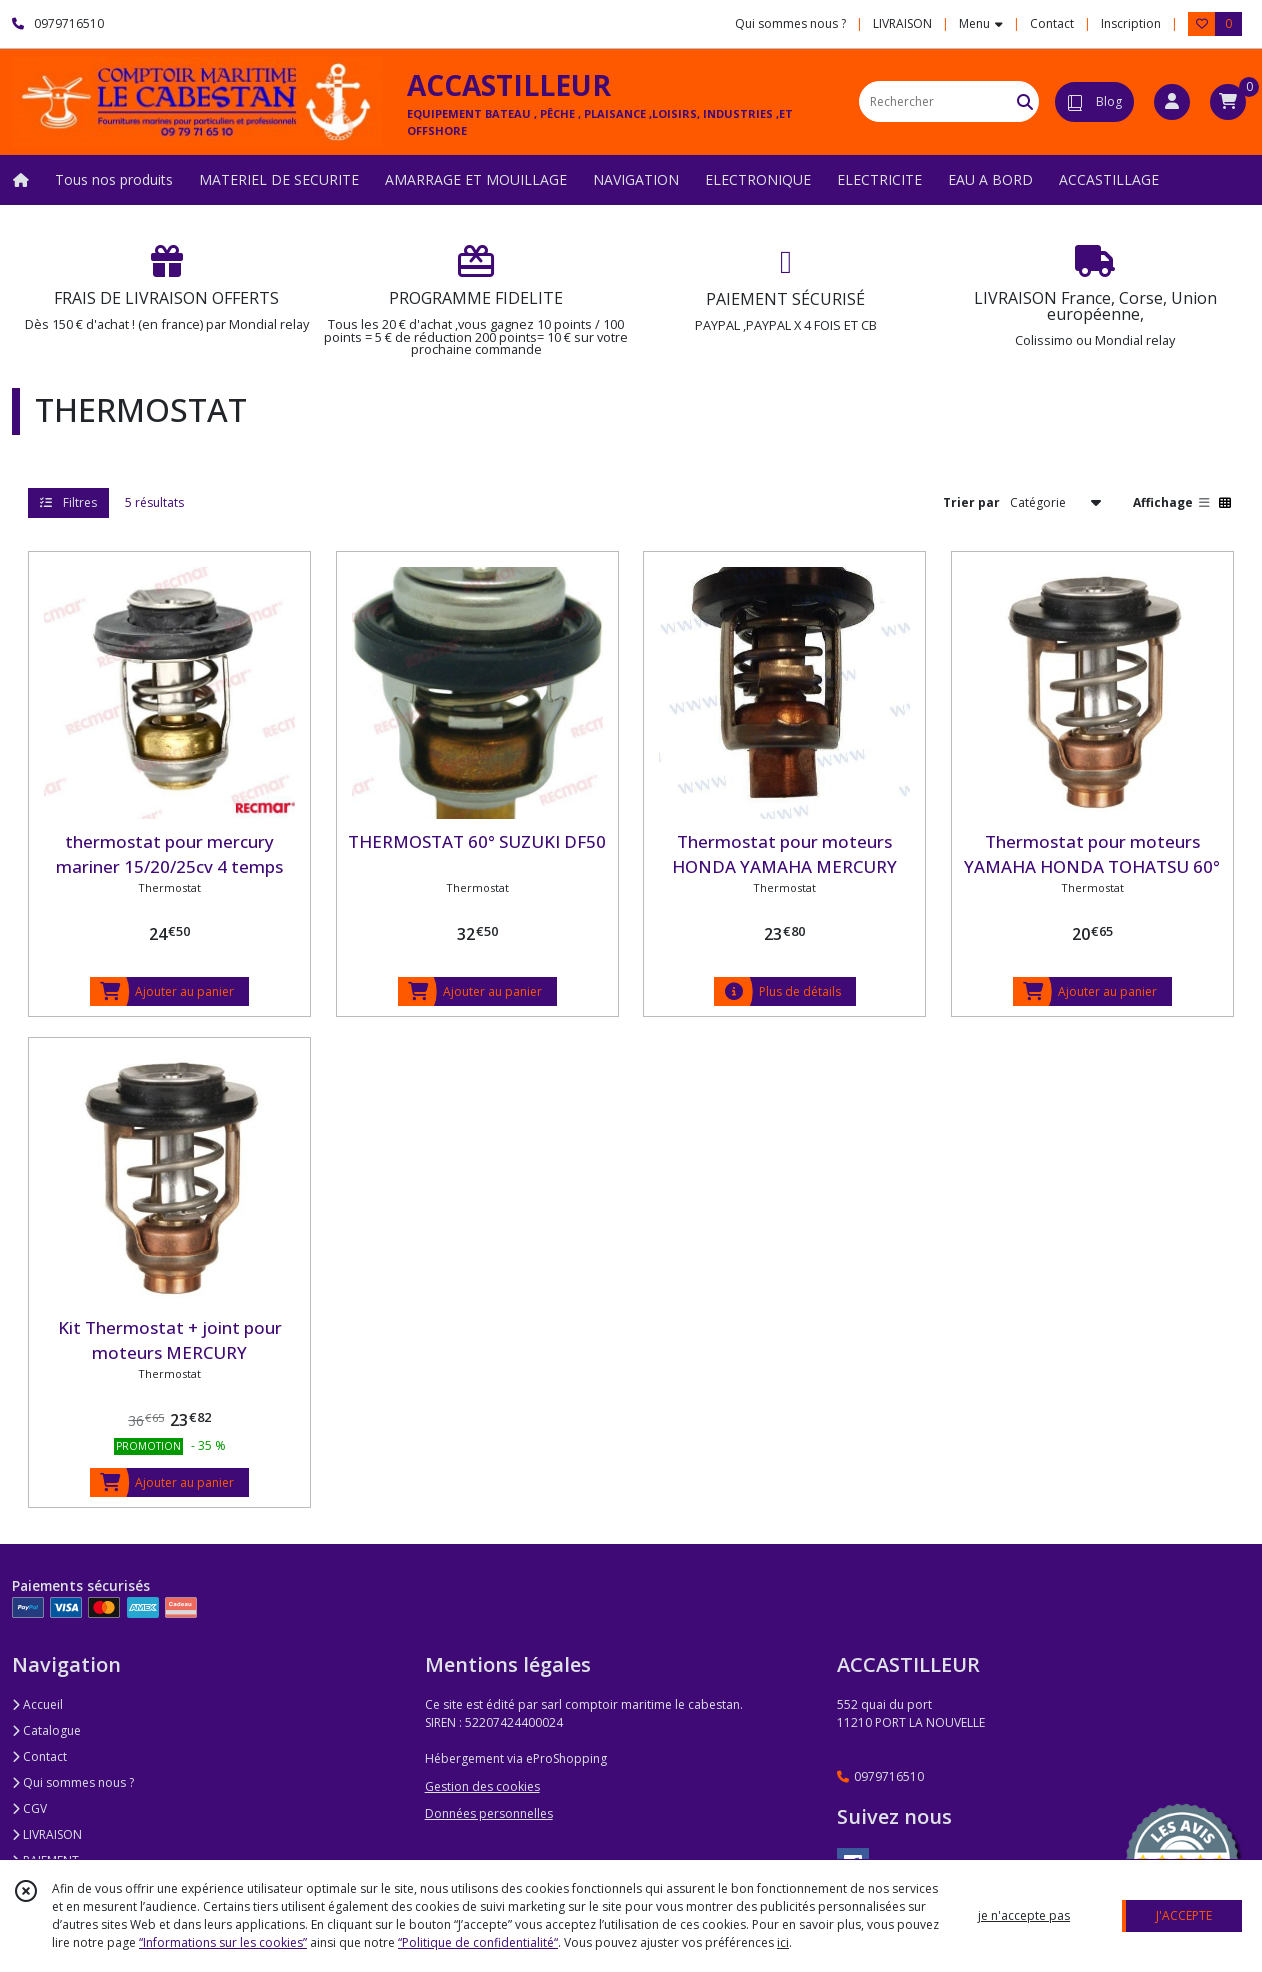  I want to click on “Informations sur les cookies”, so click(223, 1942).